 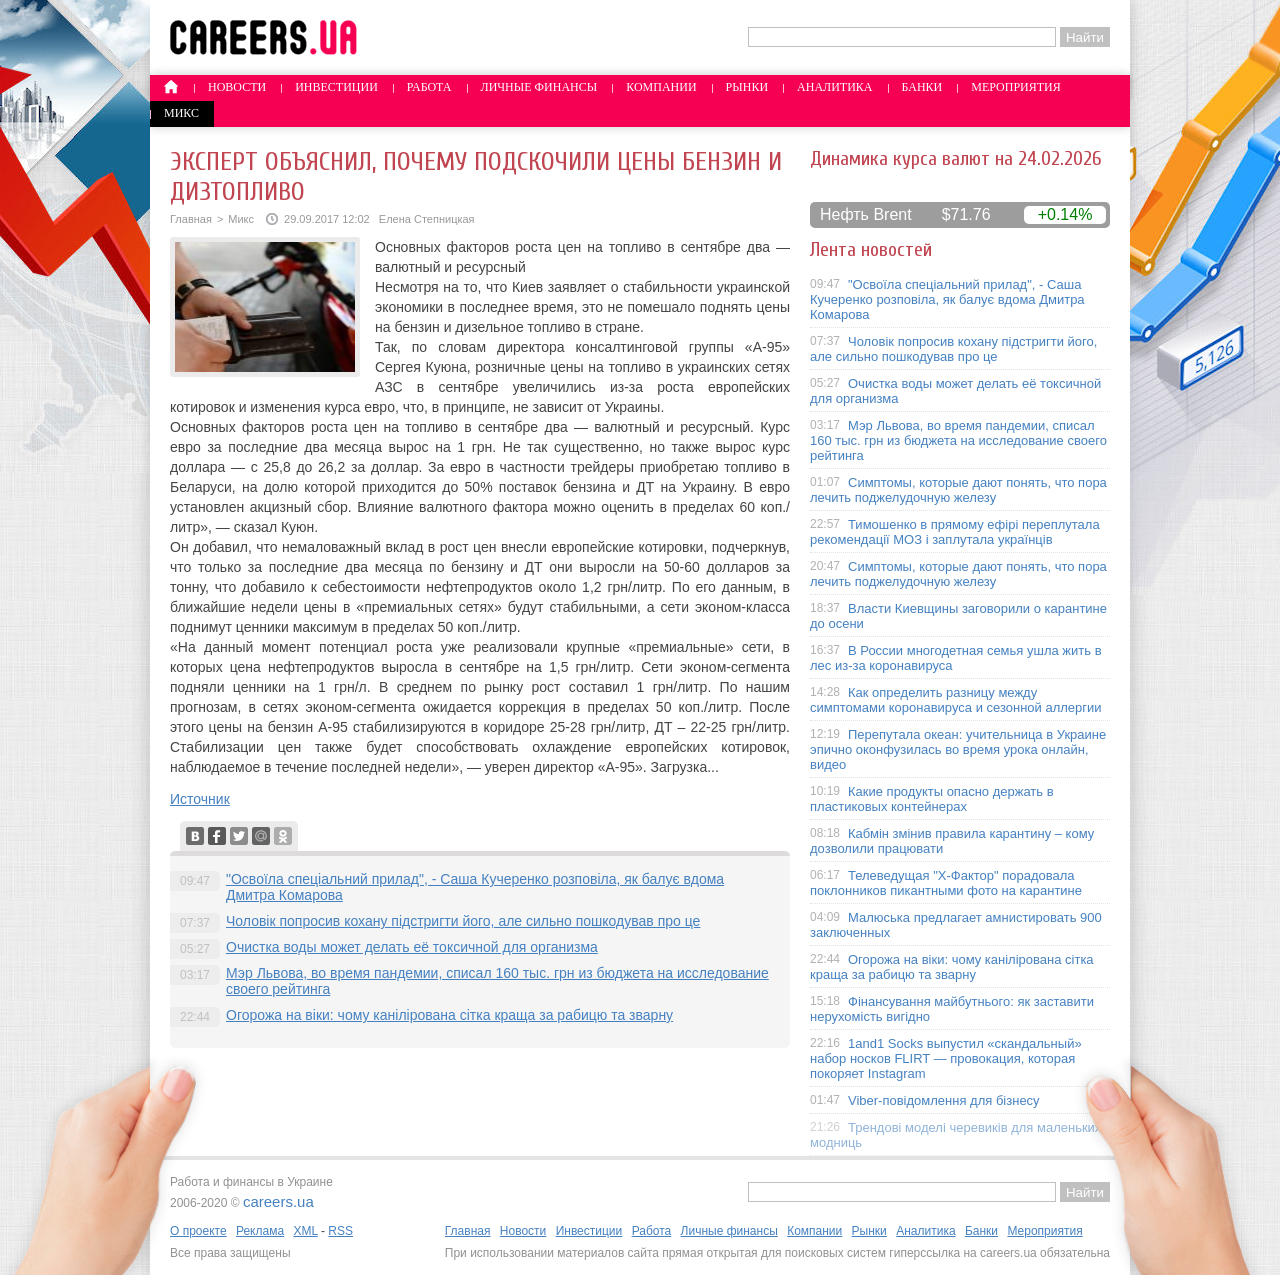 I want to click on Мероприятия, so click(x=1016, y=87).